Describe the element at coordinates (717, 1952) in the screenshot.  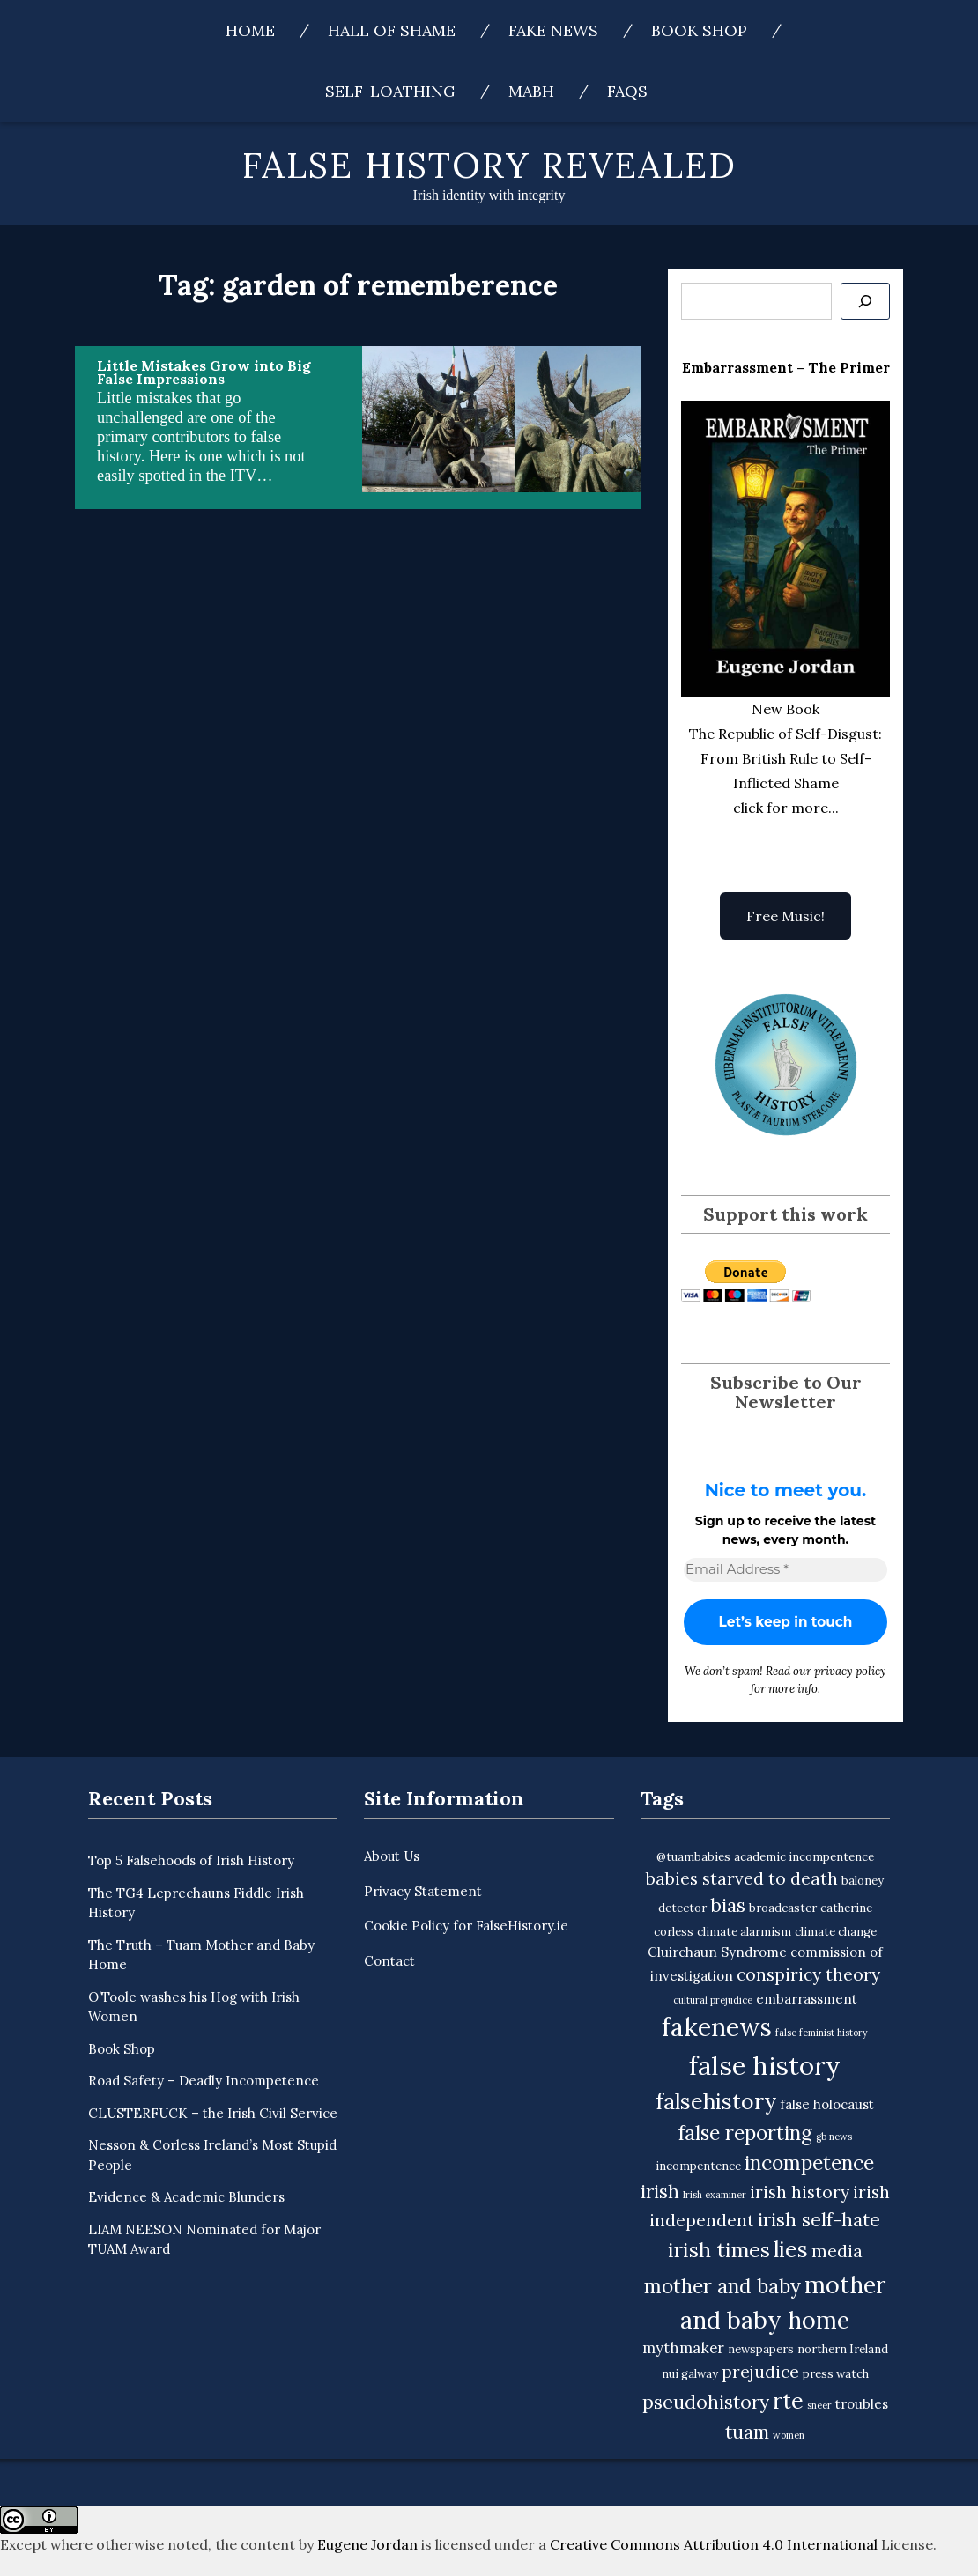
I see `Cluirchaun Syndrome [Cluirchaun Syndrome (4 items)]` at that location.